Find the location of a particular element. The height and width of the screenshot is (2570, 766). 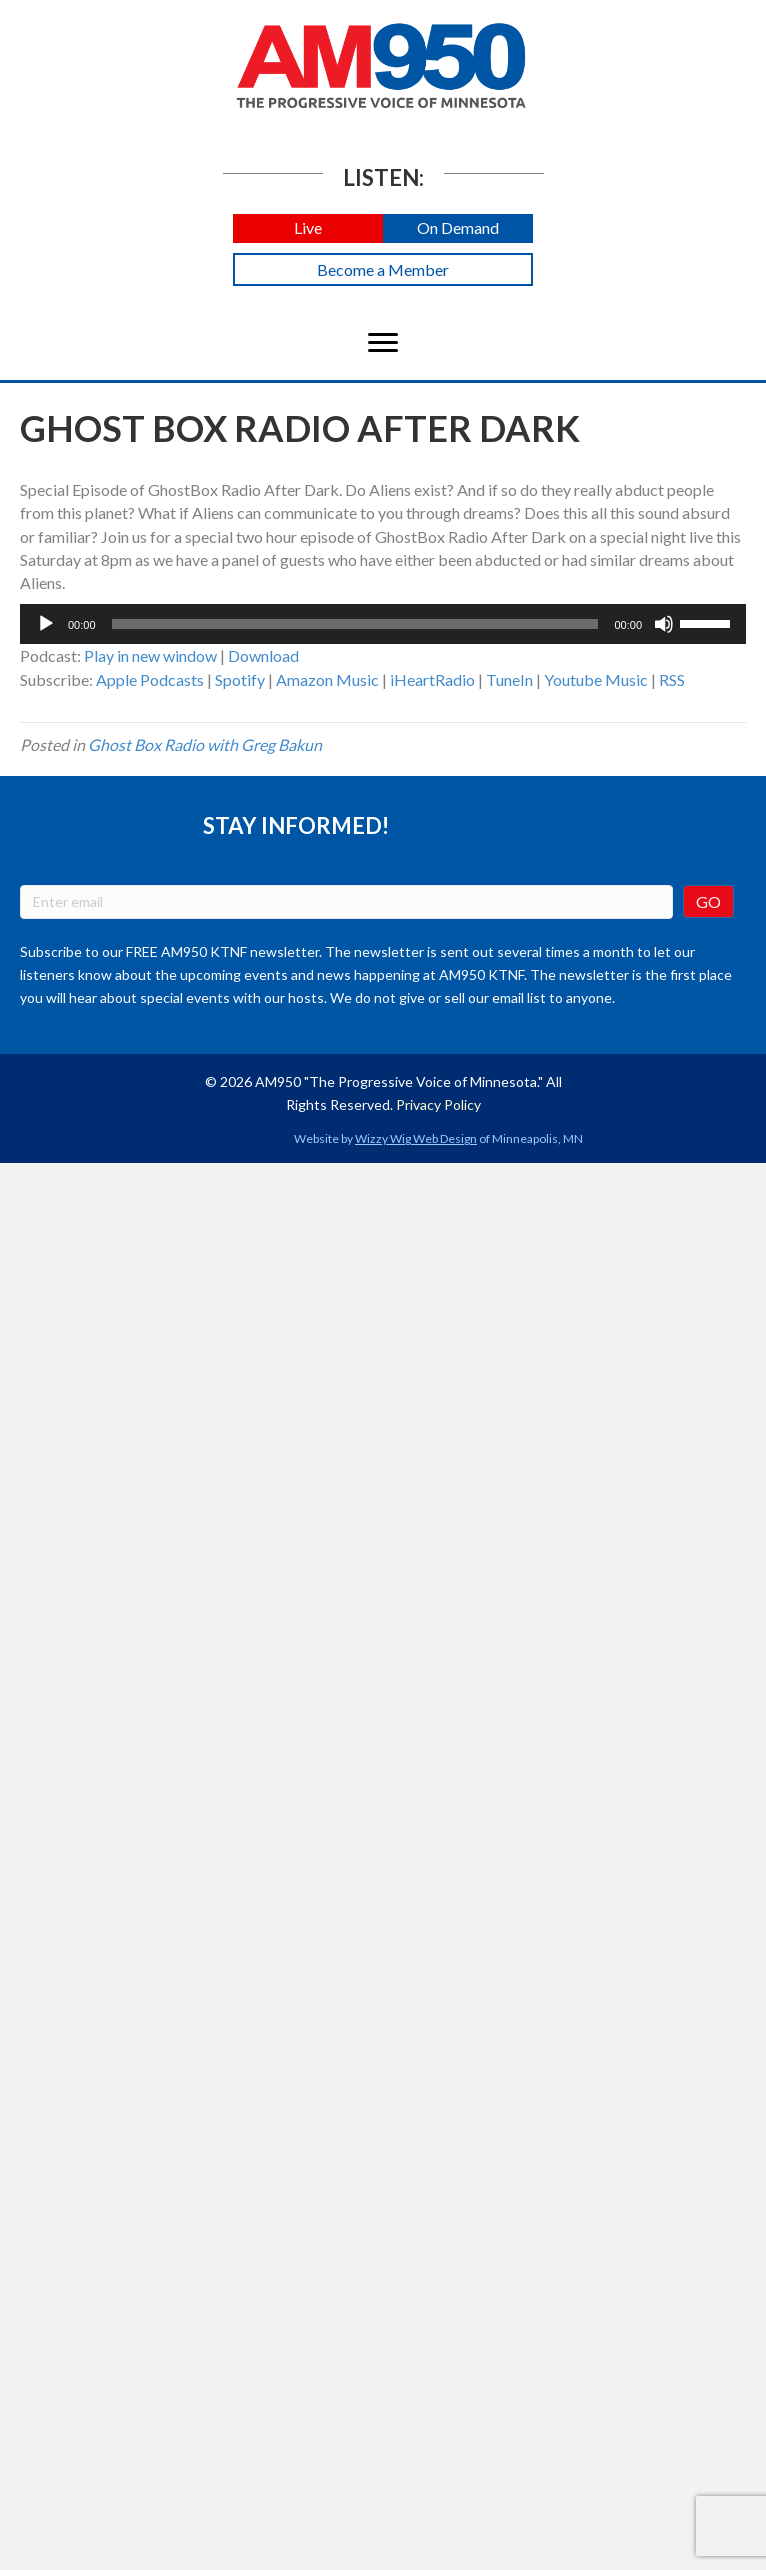

Amazon Music is located at coordinates (327, 679).